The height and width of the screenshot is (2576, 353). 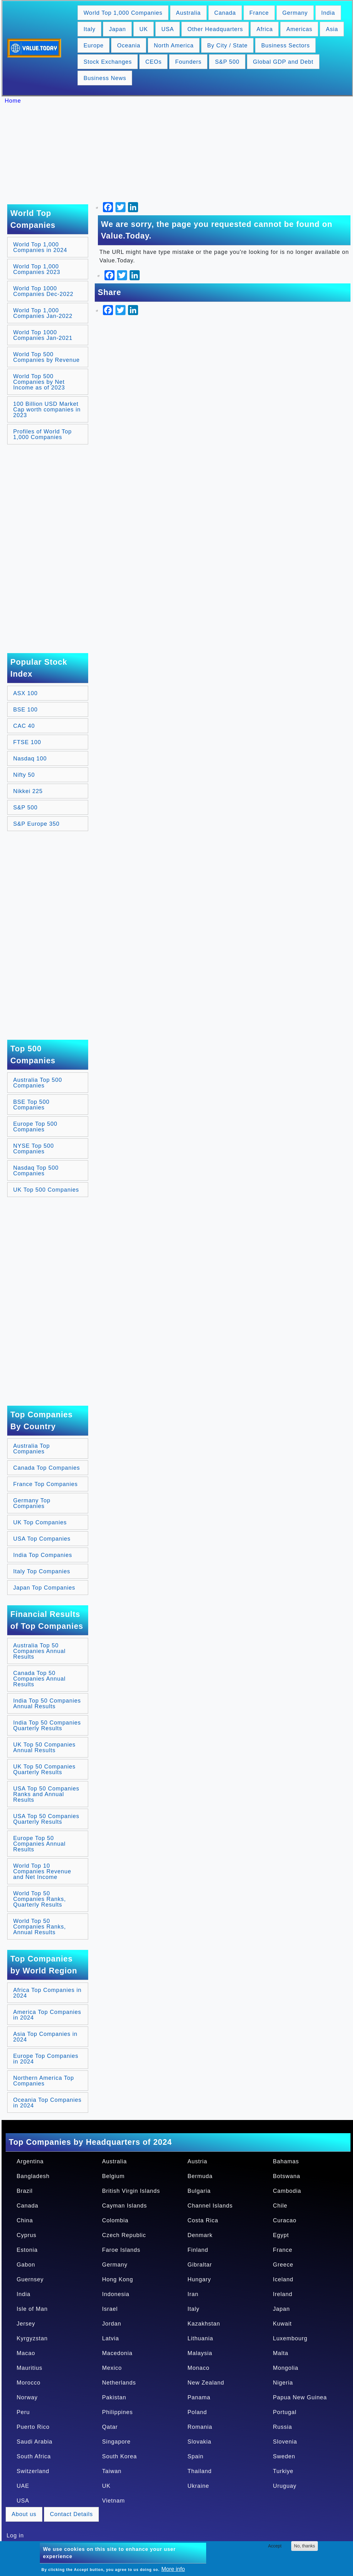 I want to click on No, thanks, so click(x=304, y=2545).